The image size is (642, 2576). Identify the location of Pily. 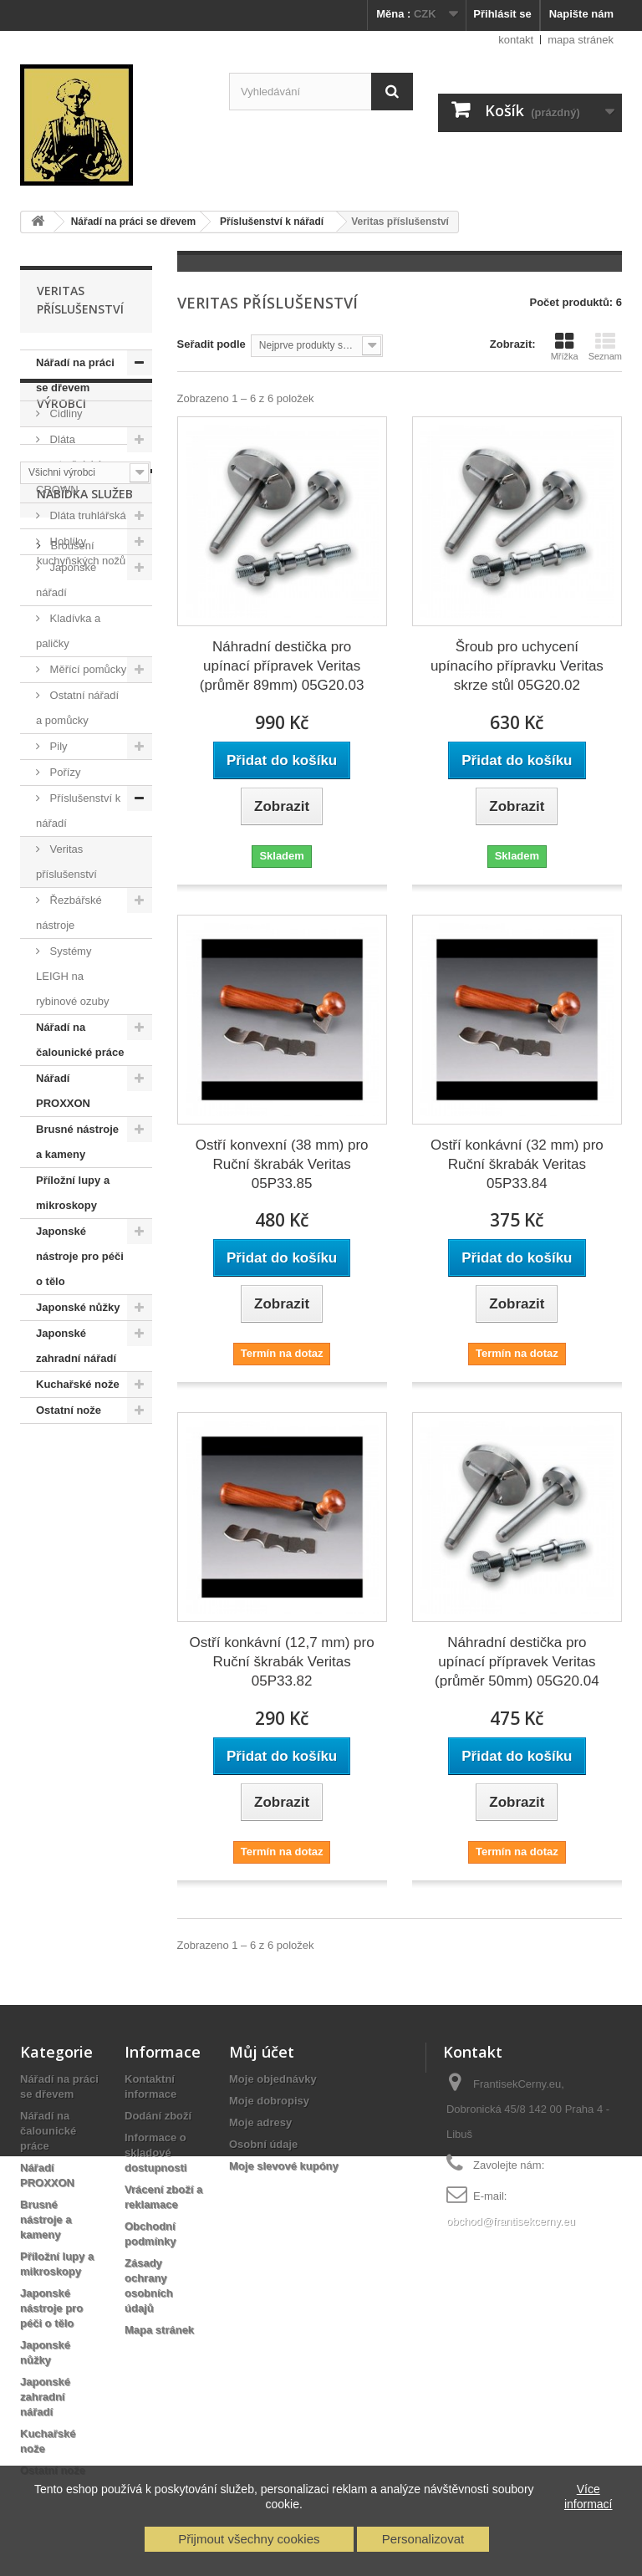
(57, 746).